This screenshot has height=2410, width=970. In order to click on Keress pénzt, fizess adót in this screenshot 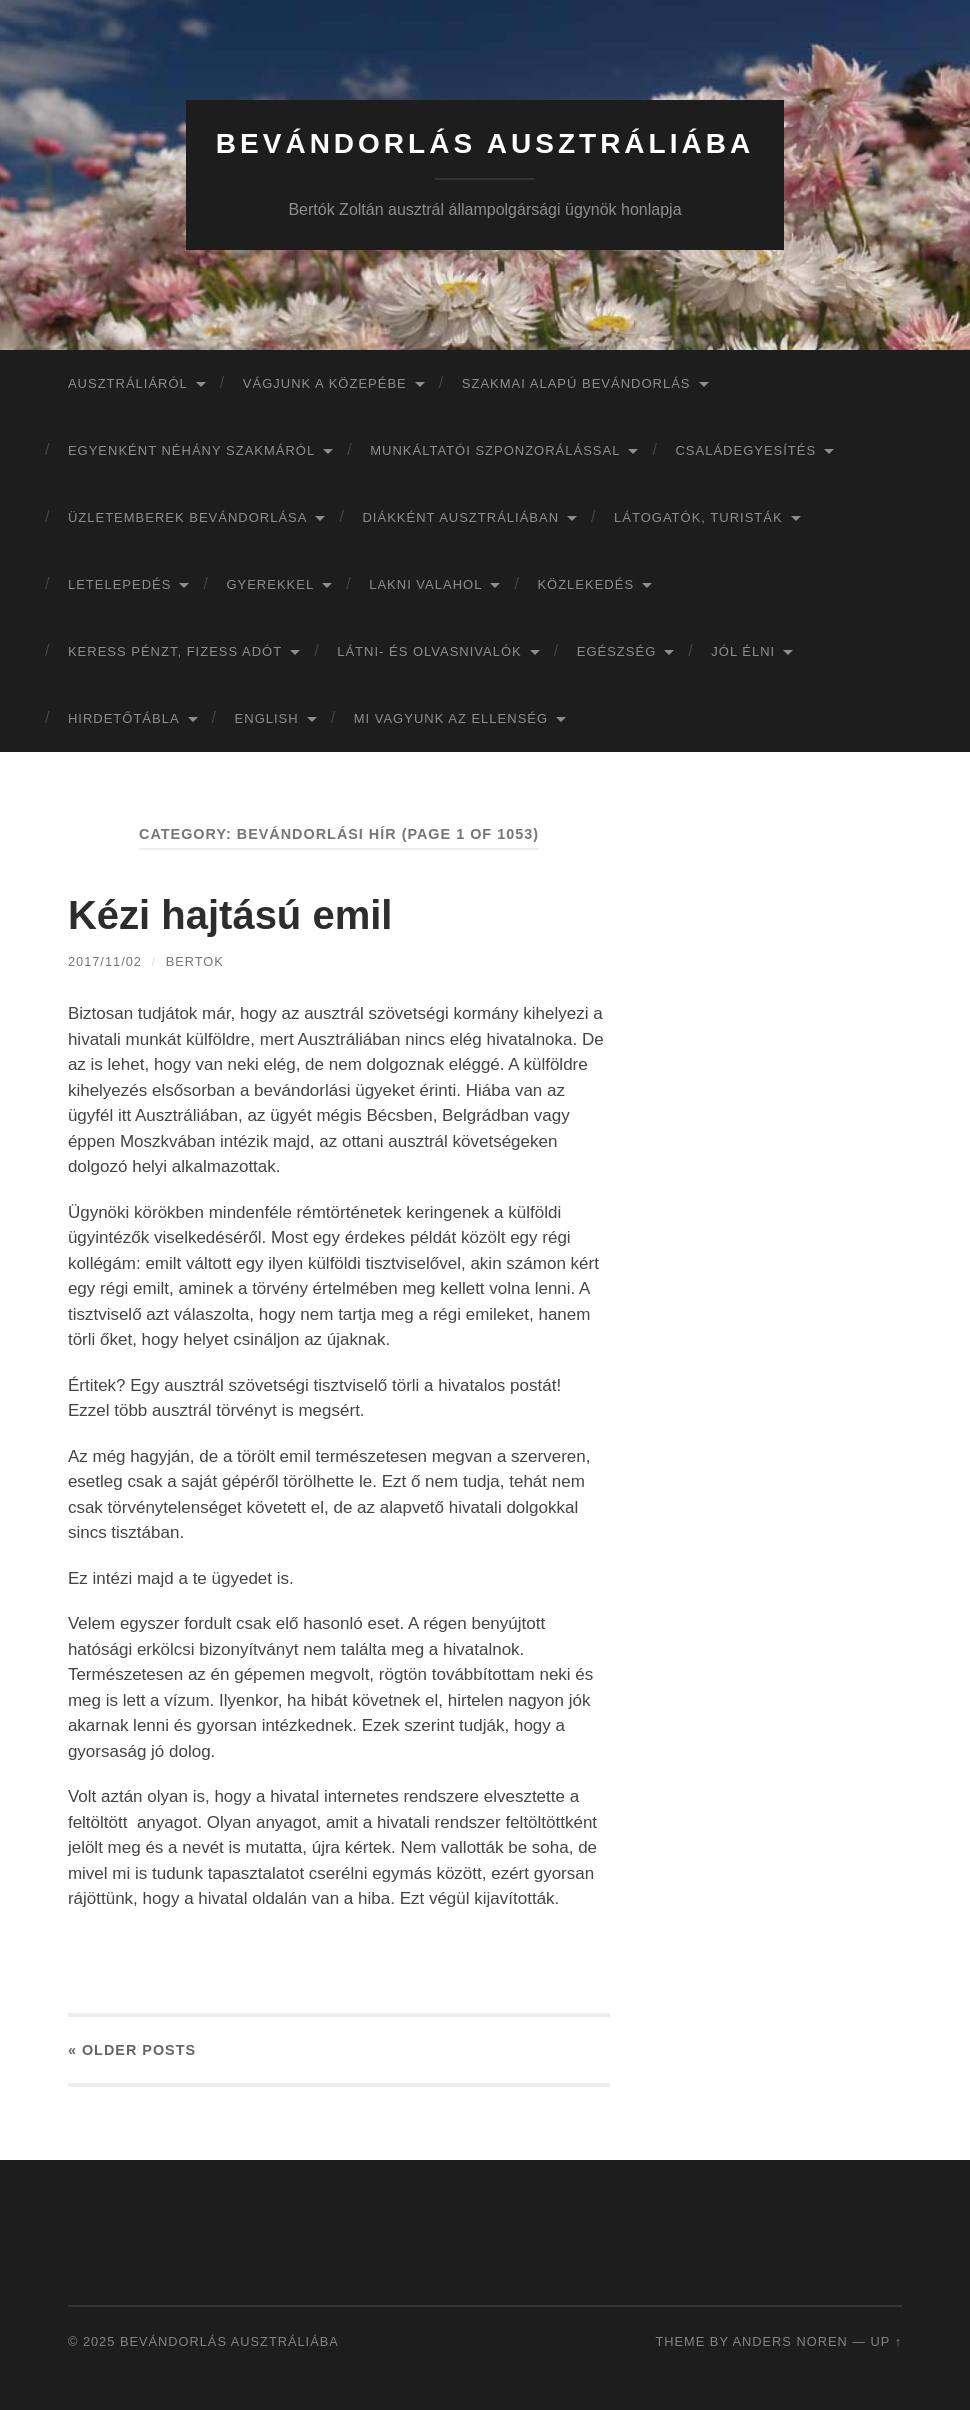, I will do `click(175, 651)`.